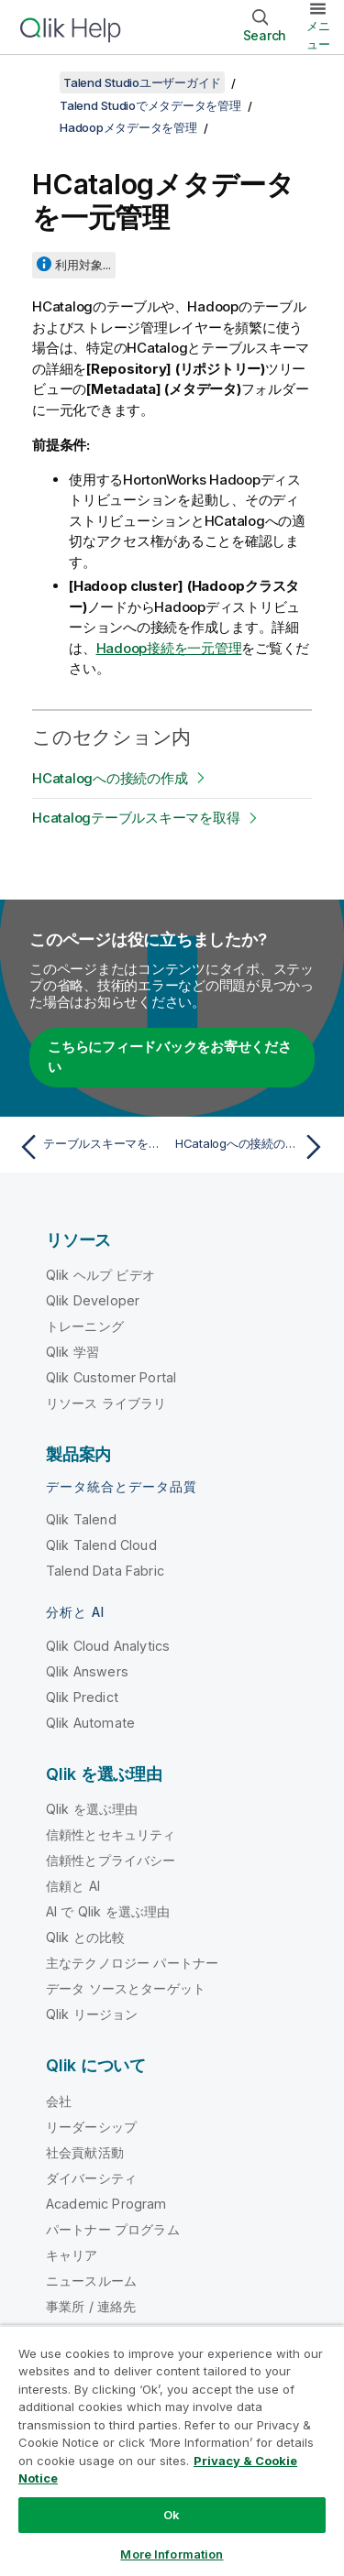 The image size is (344, 2576). What do you see at coordinates (172, 2450) in the screenshot?
I see `[region]` at bounding box center [172, 2450].